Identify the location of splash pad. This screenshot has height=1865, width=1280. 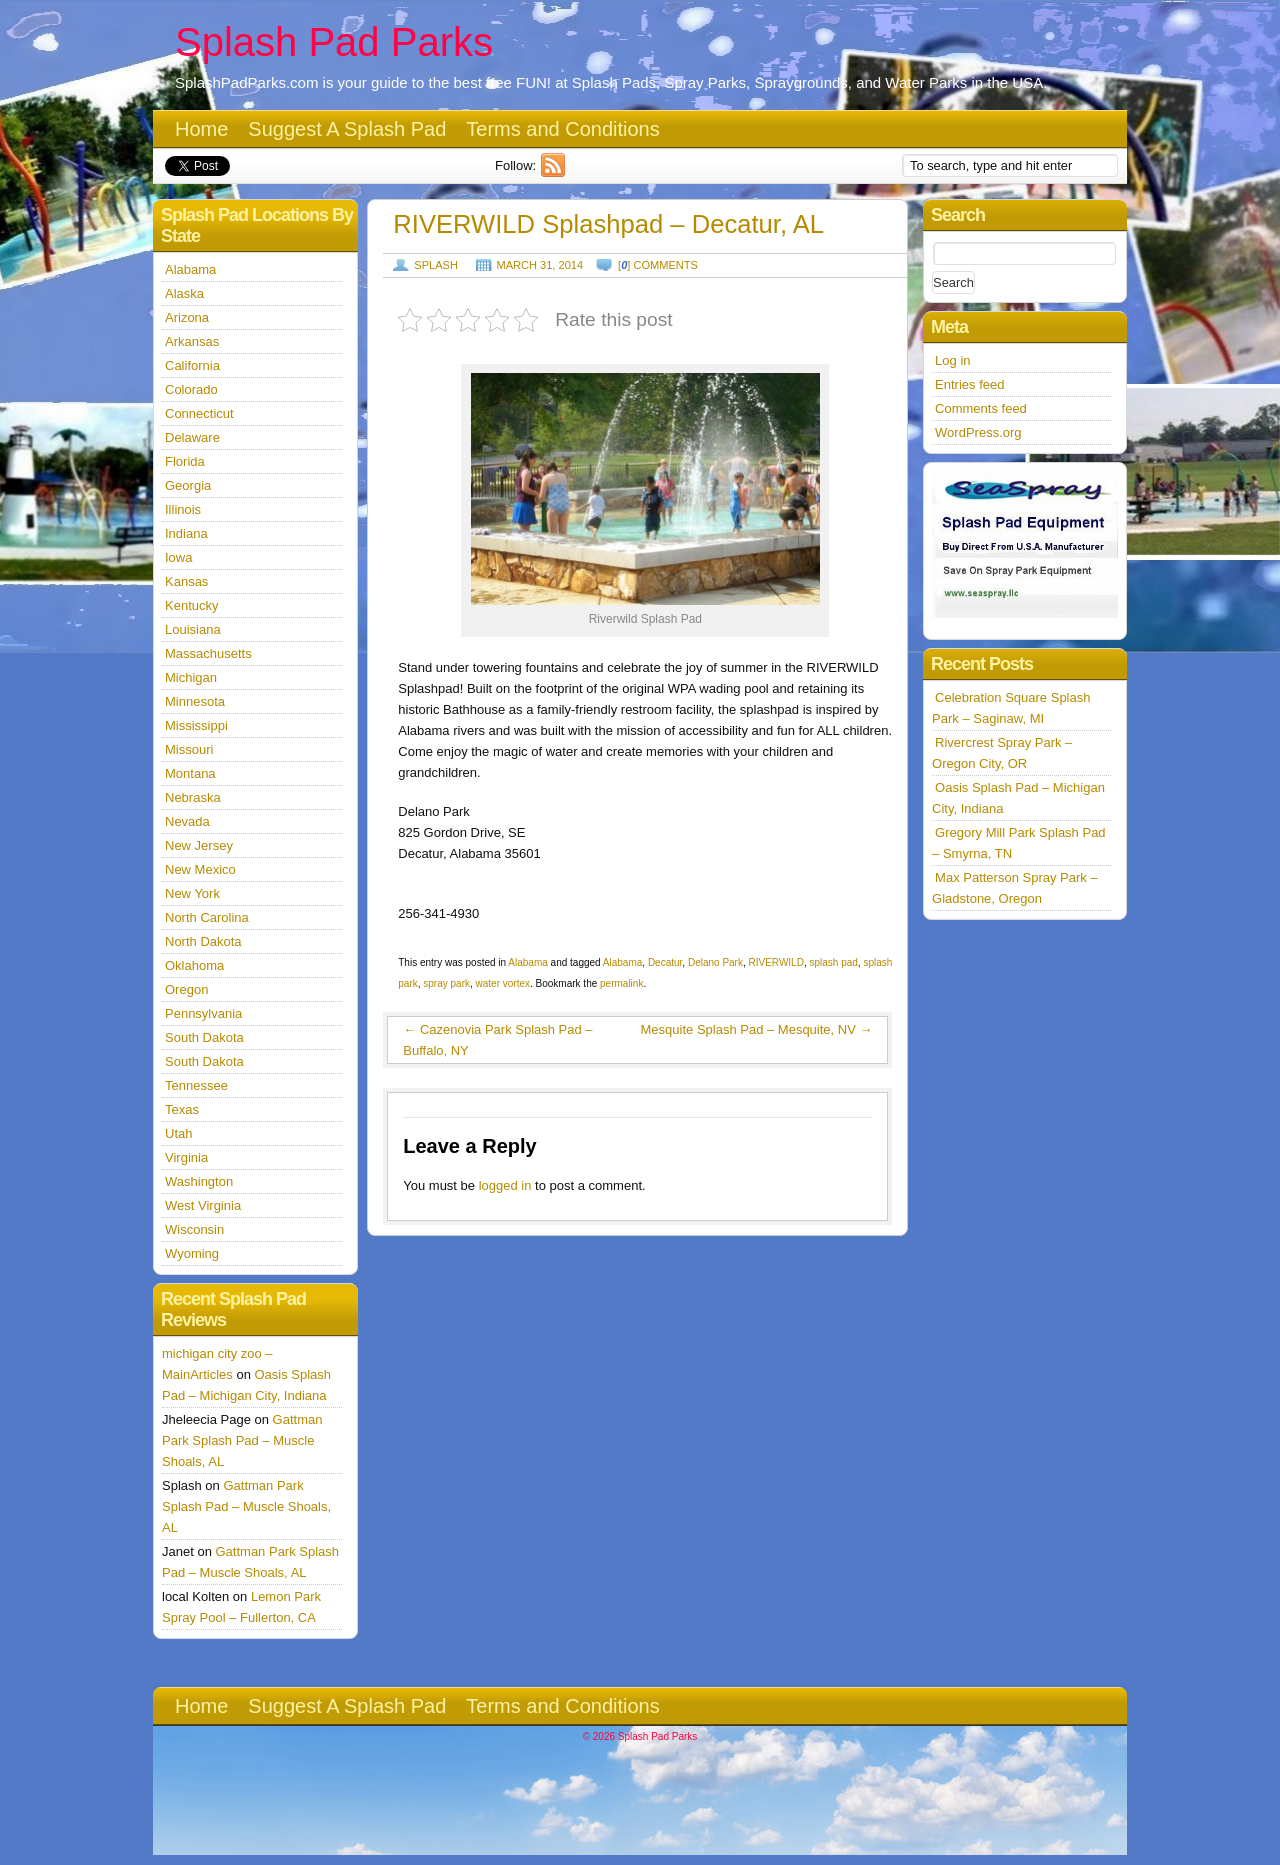
(833, 962).